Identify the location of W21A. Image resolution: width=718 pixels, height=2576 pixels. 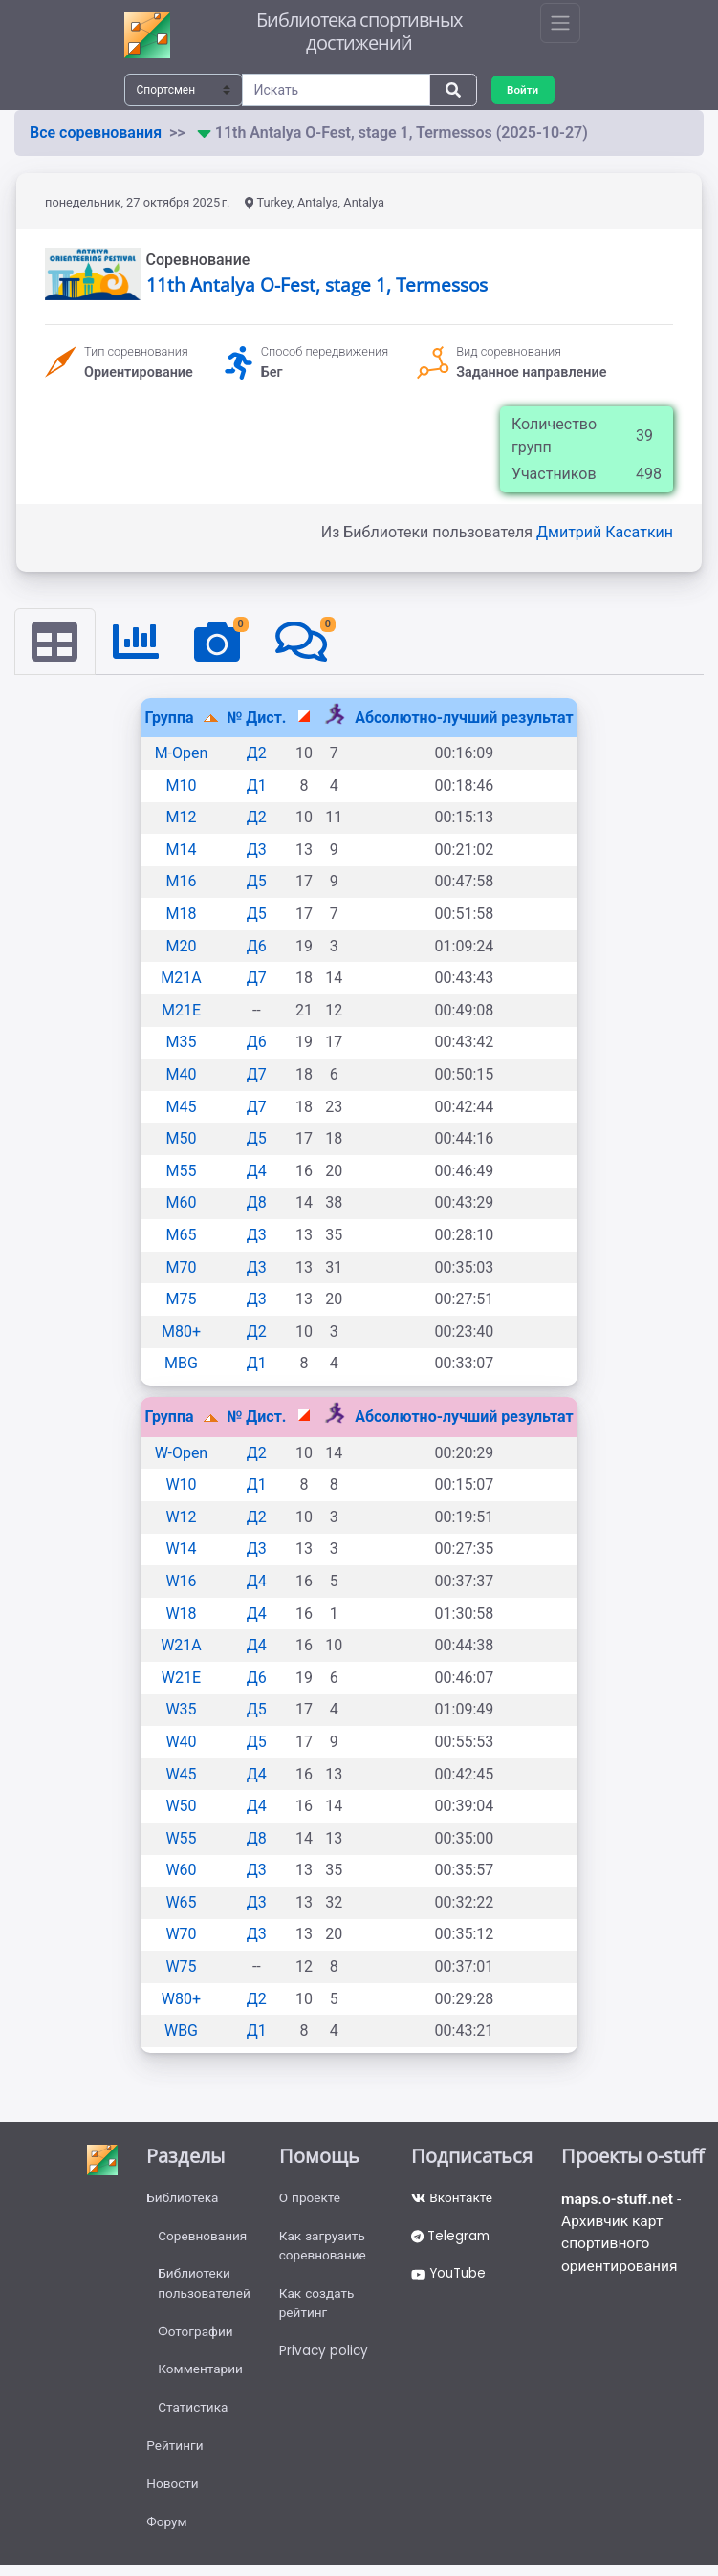
(181, 1646).